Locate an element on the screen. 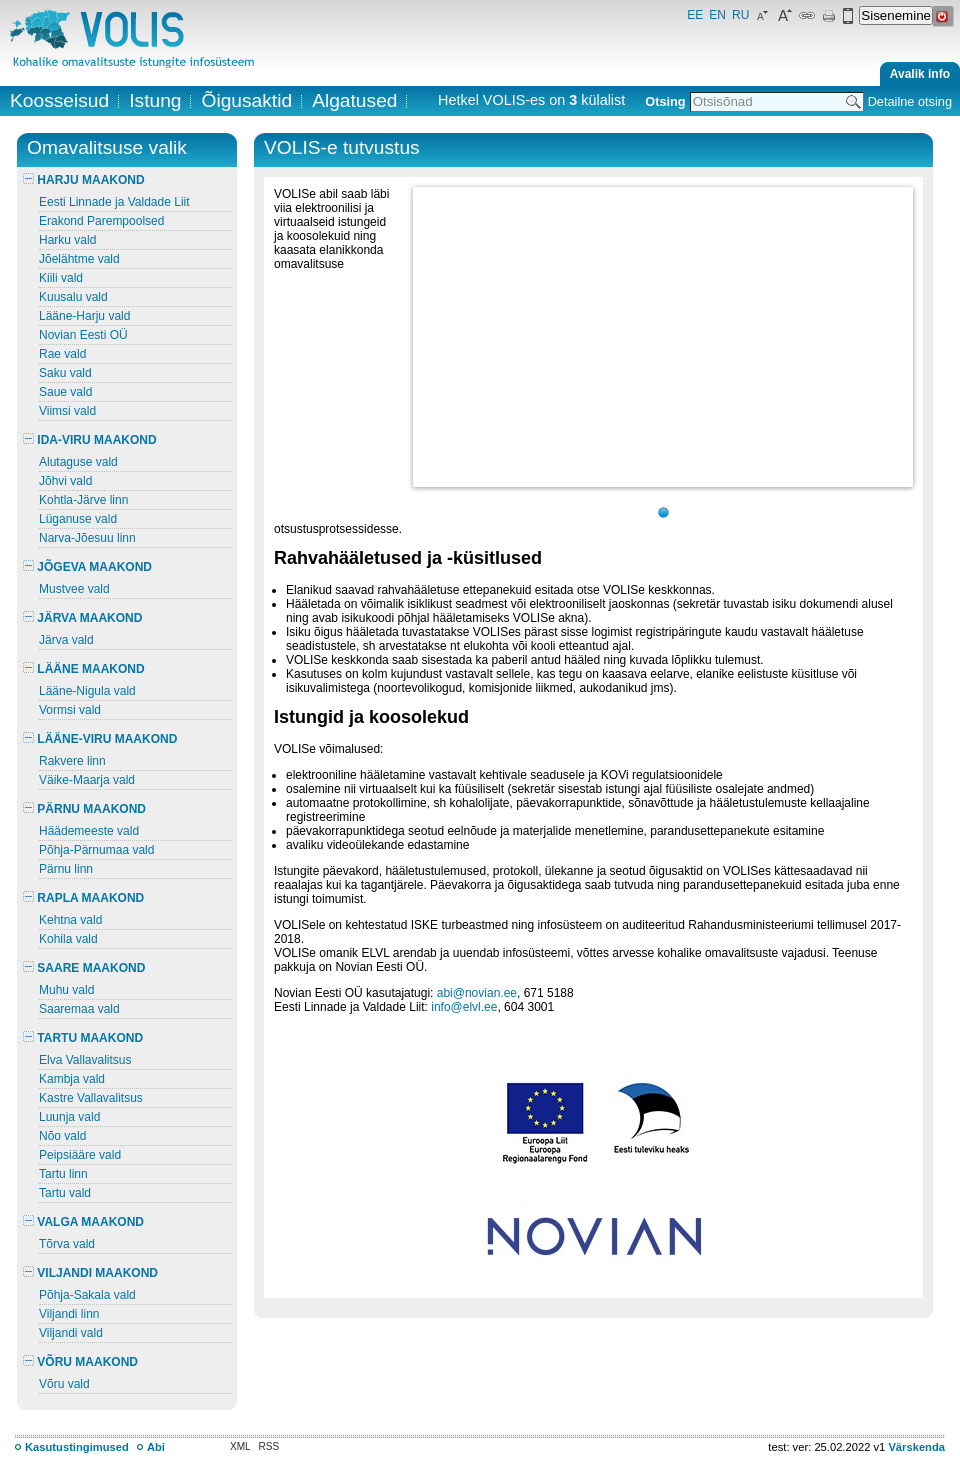 The width and height of the screenshot is (960, 1469). Tartu linn is located at coordinates (63, 1174).